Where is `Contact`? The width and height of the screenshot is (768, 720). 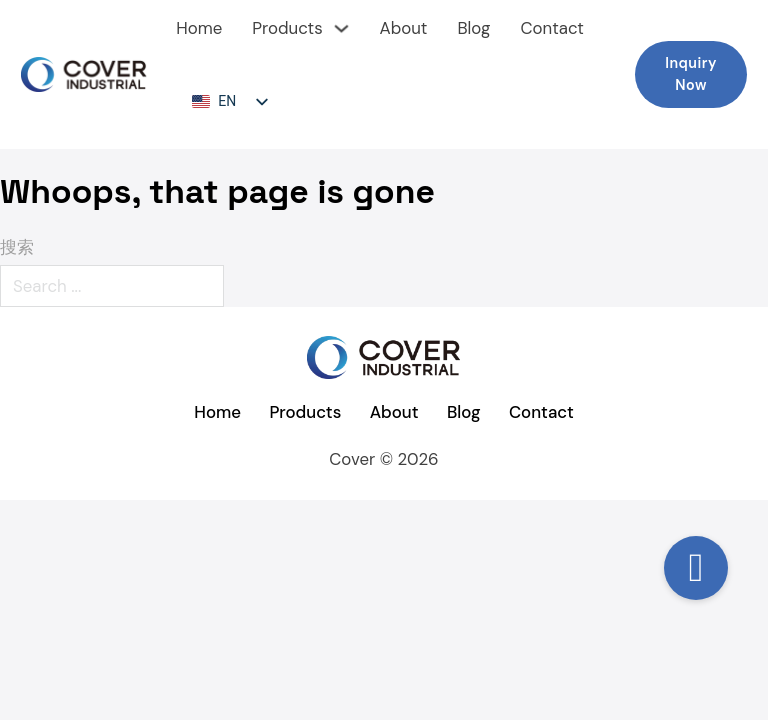 Contact is located at coordinates (552, 28).